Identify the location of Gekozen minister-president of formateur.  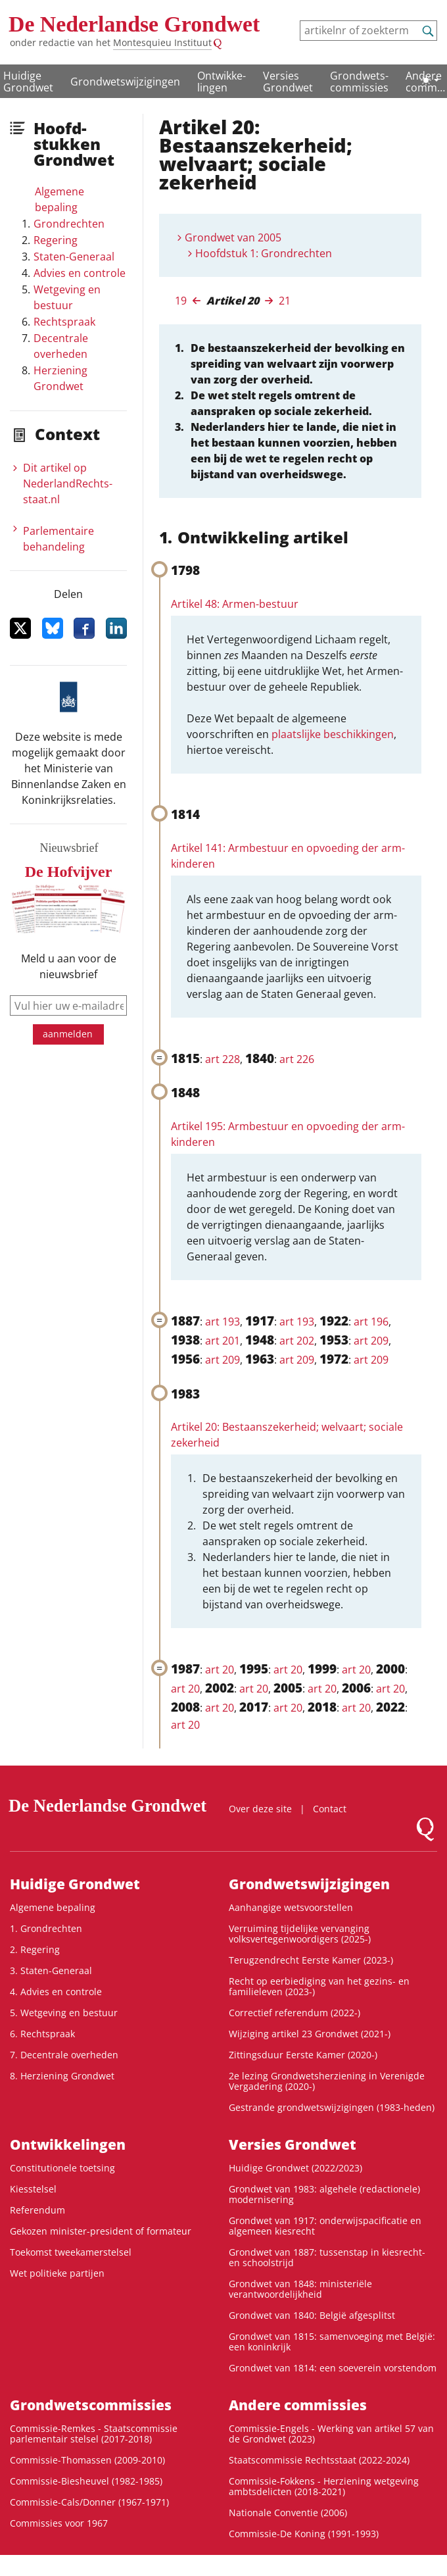
(100, 2231).